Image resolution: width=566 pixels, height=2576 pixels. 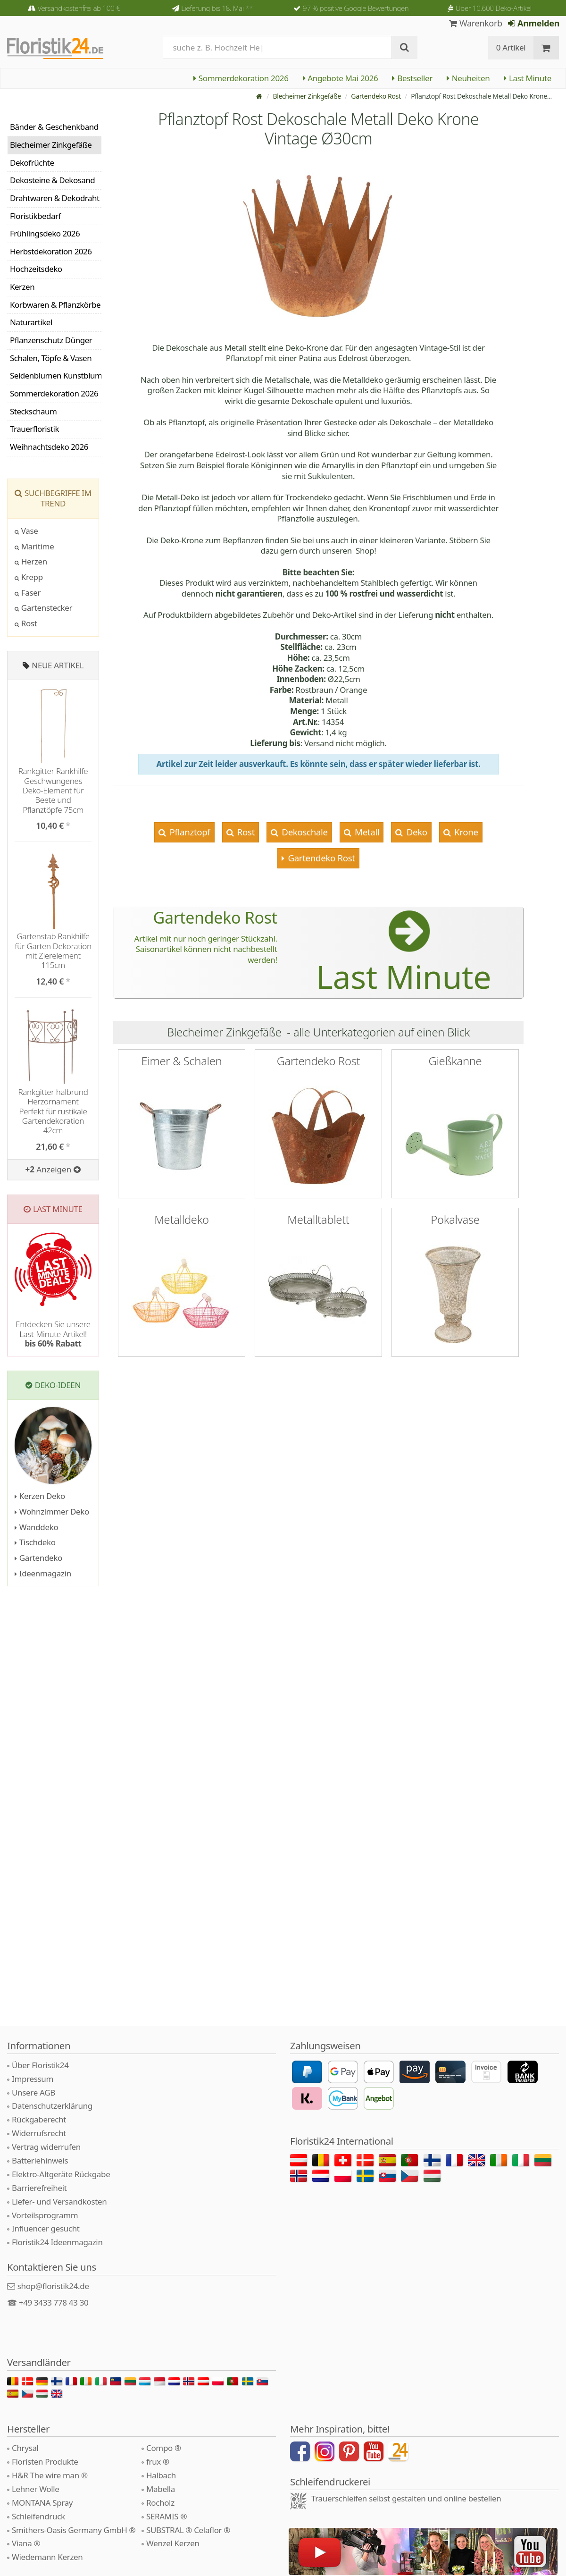 I want to click on Gartenstecker, so click(x=43, y=607).